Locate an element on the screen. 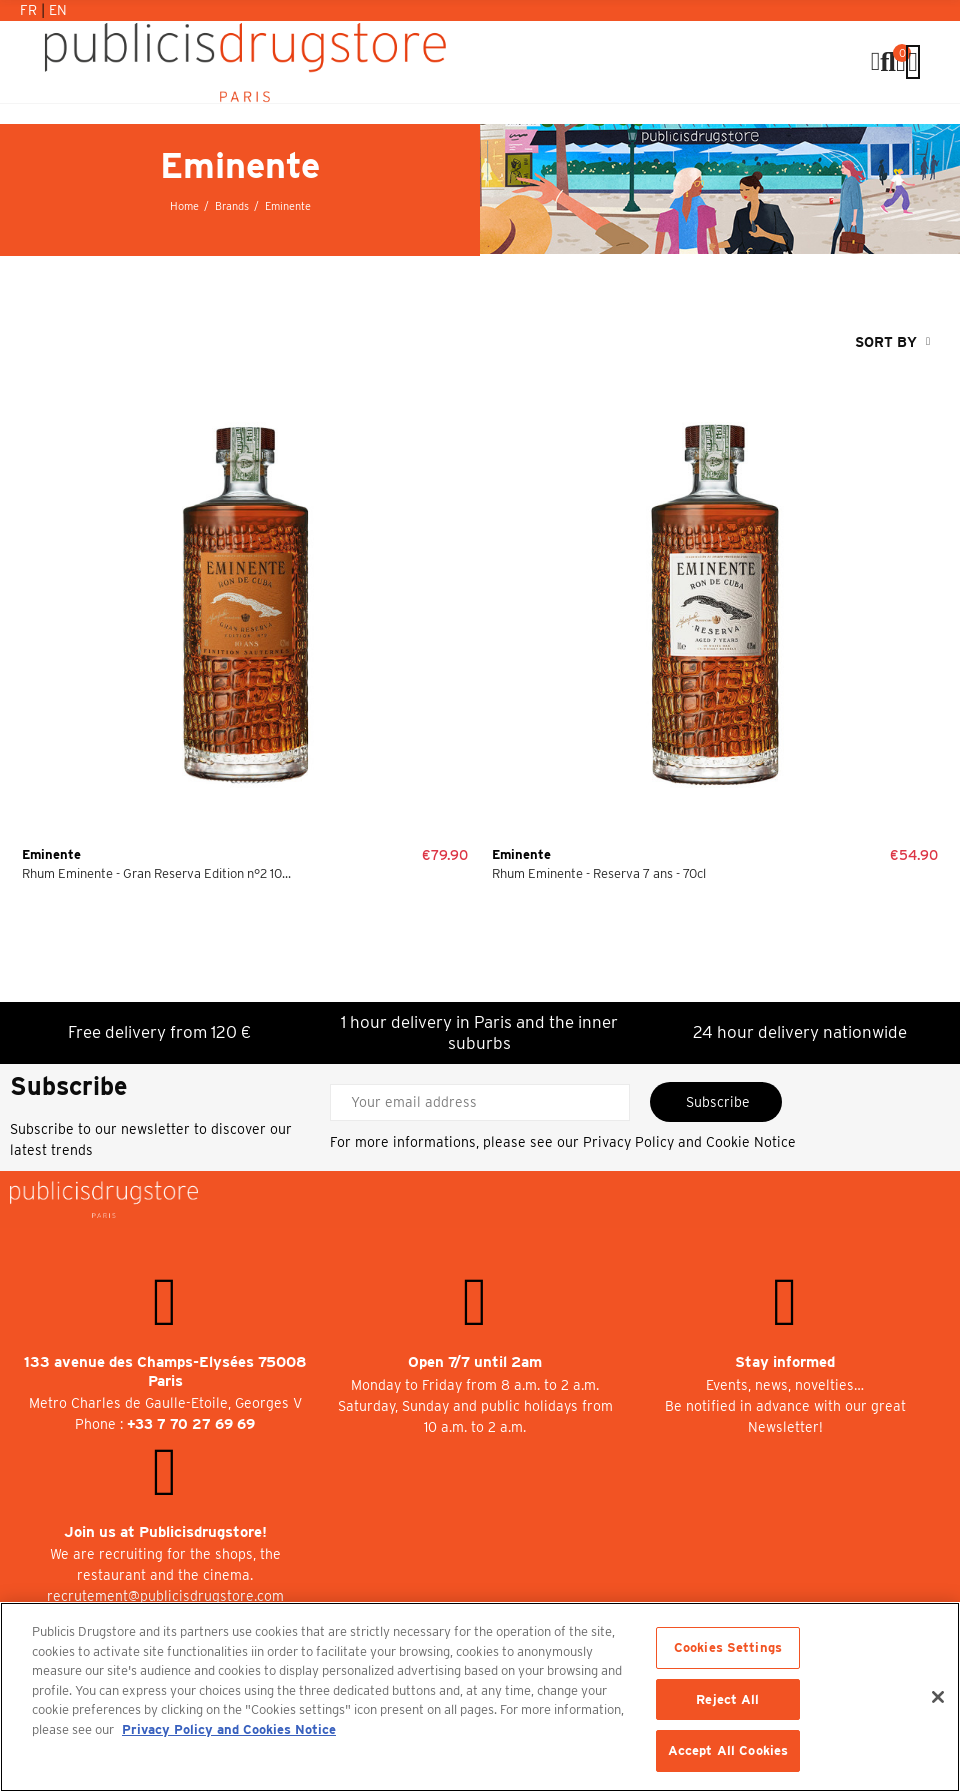 The height and width of the screenshot is (1792, 960). Privacy Policy and Cookies Notice [More information about your privacy, opens in a new tab] is located at coordinates (229, 1729).